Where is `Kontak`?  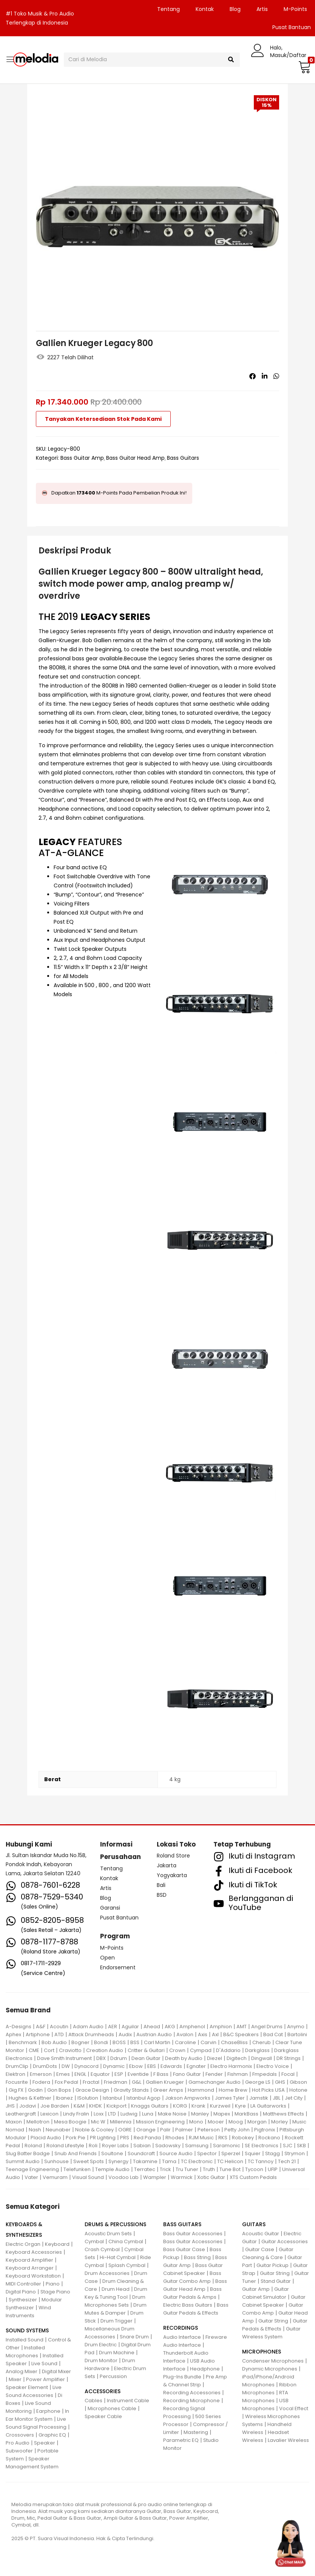
Kontak is located at coordinates (205, 9).